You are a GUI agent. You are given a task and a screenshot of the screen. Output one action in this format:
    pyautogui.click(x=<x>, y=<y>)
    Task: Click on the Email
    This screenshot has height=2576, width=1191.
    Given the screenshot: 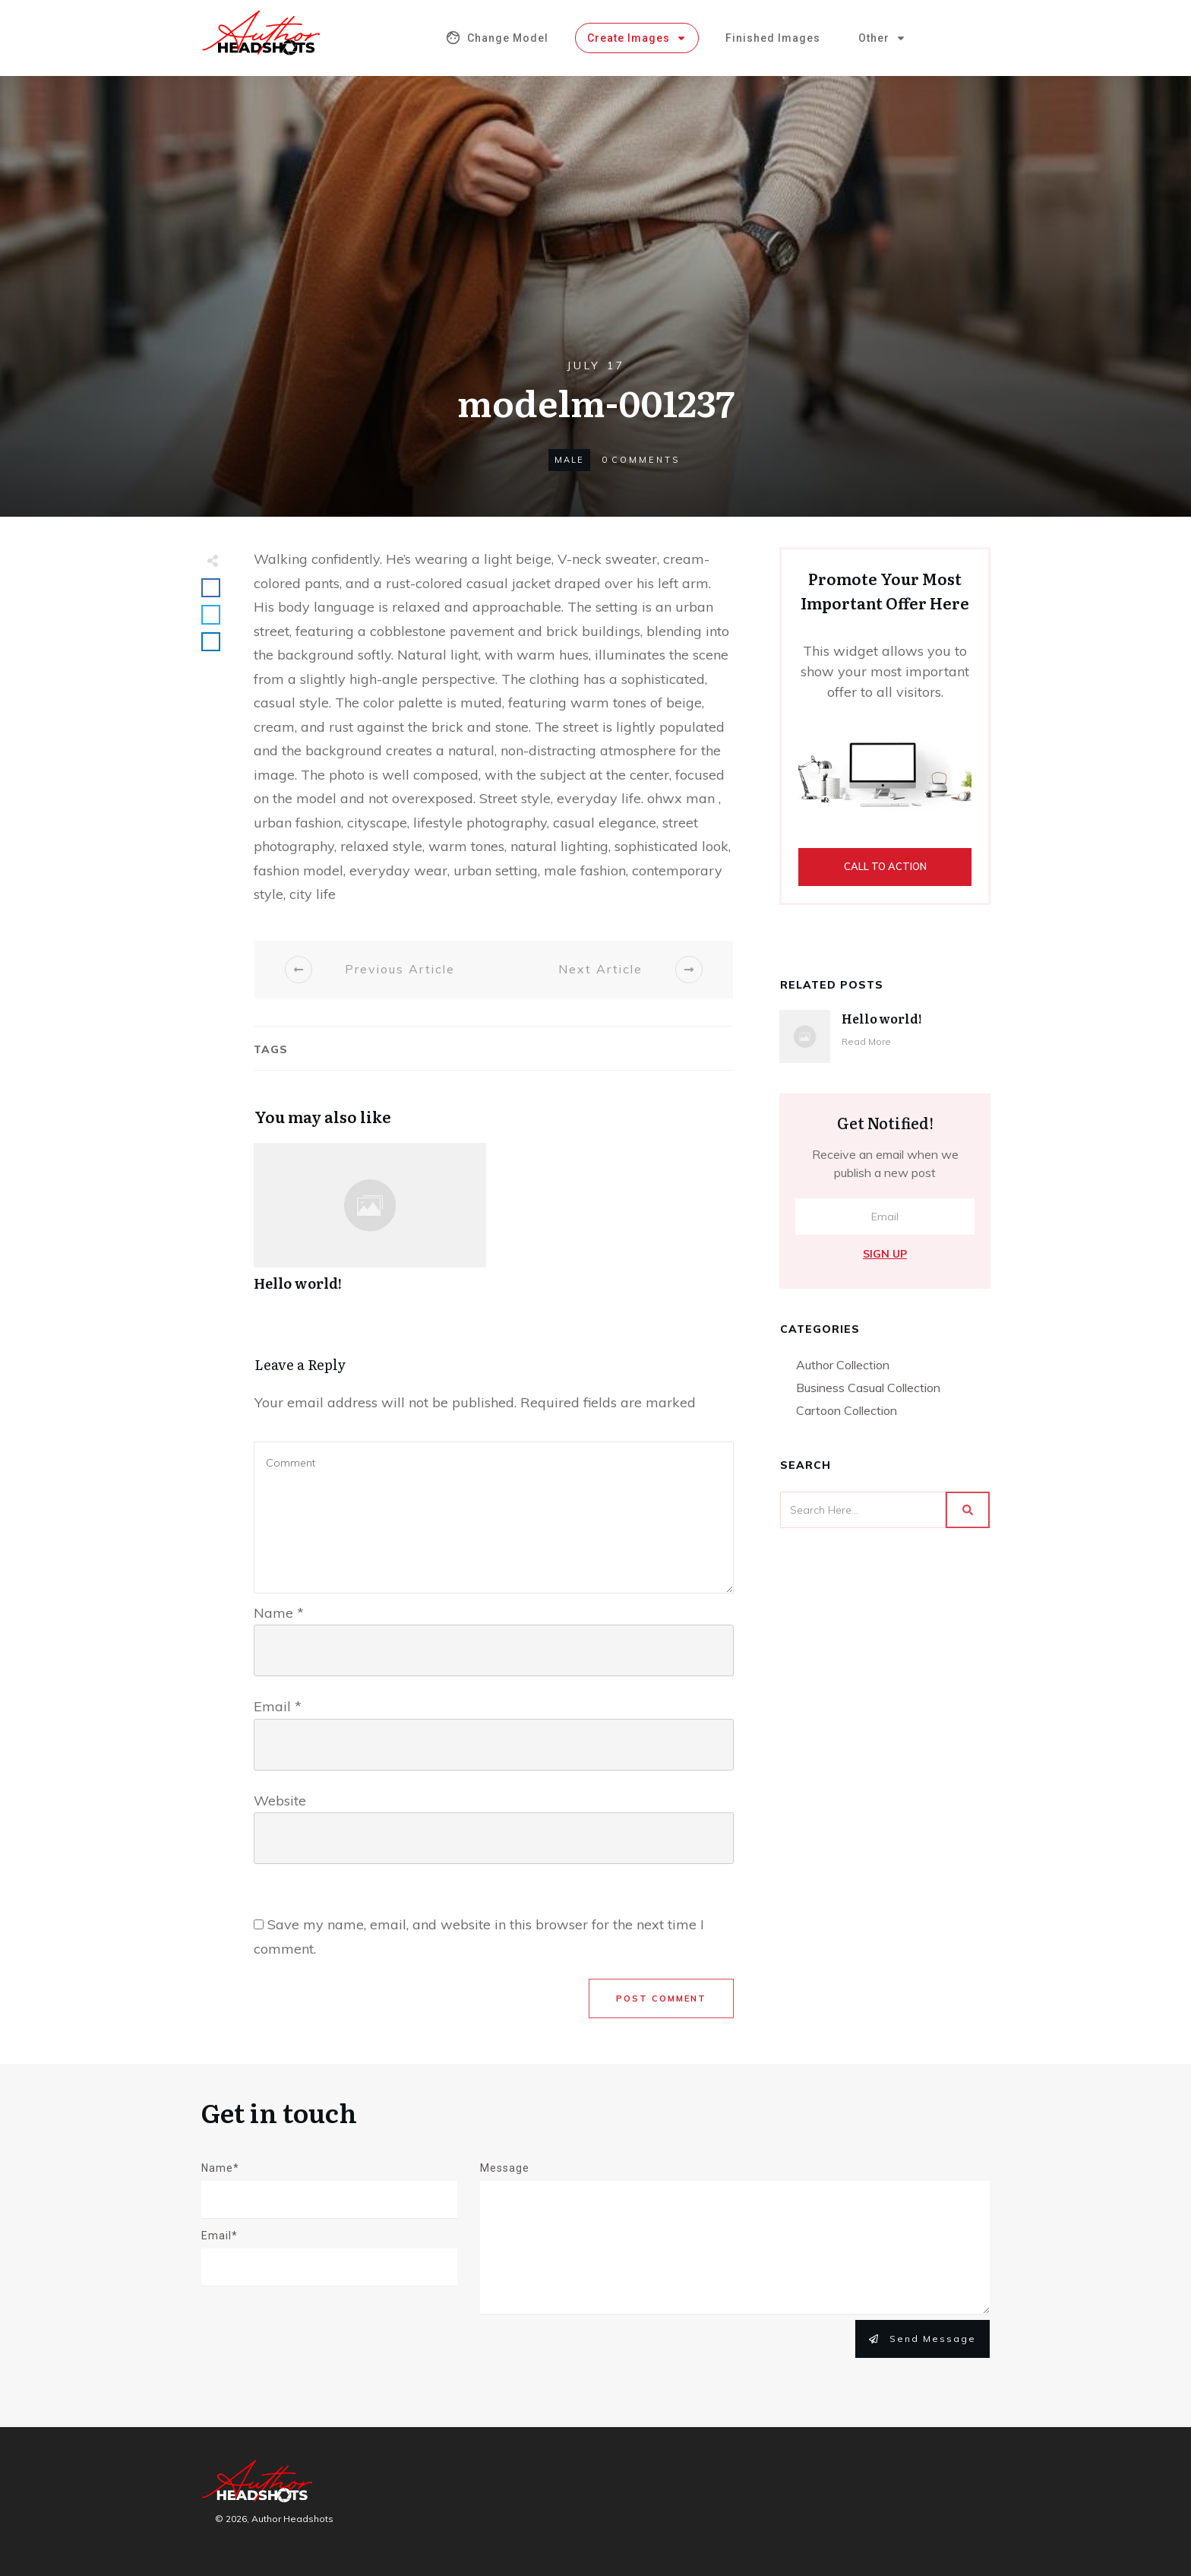 What is the action you would take?
    pyautogui.click(x=278, y=1706)
    